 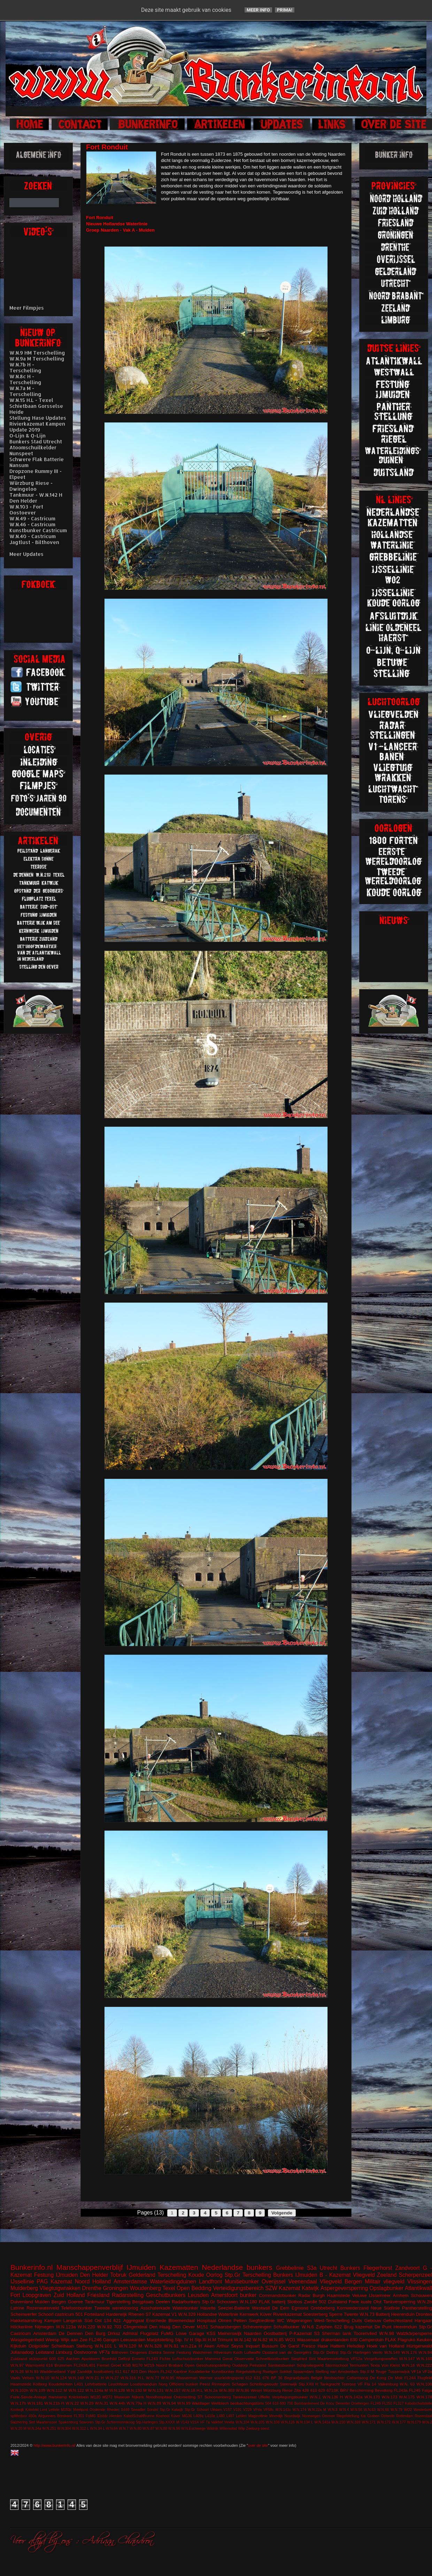 I want to click on Telefoonbunker, so click(x=76, y=2308).